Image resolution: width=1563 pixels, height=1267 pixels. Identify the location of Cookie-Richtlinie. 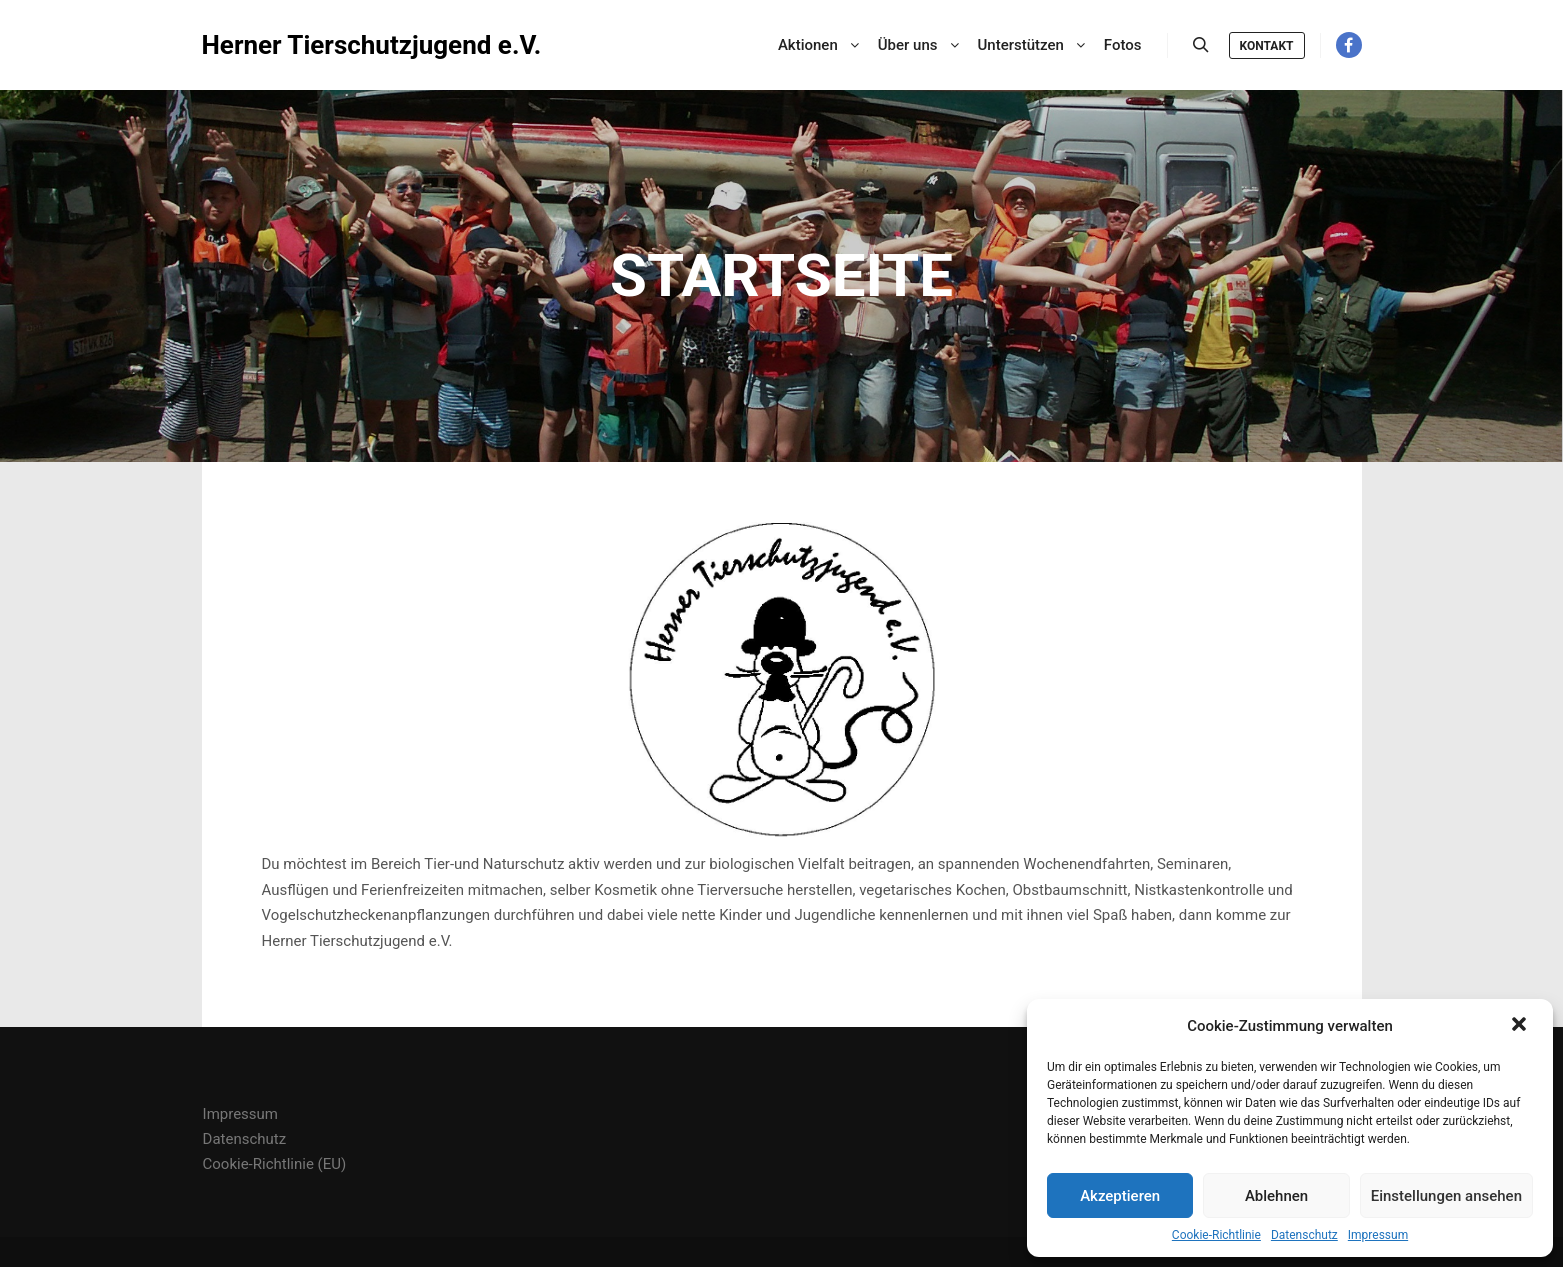
(1216, 1235).